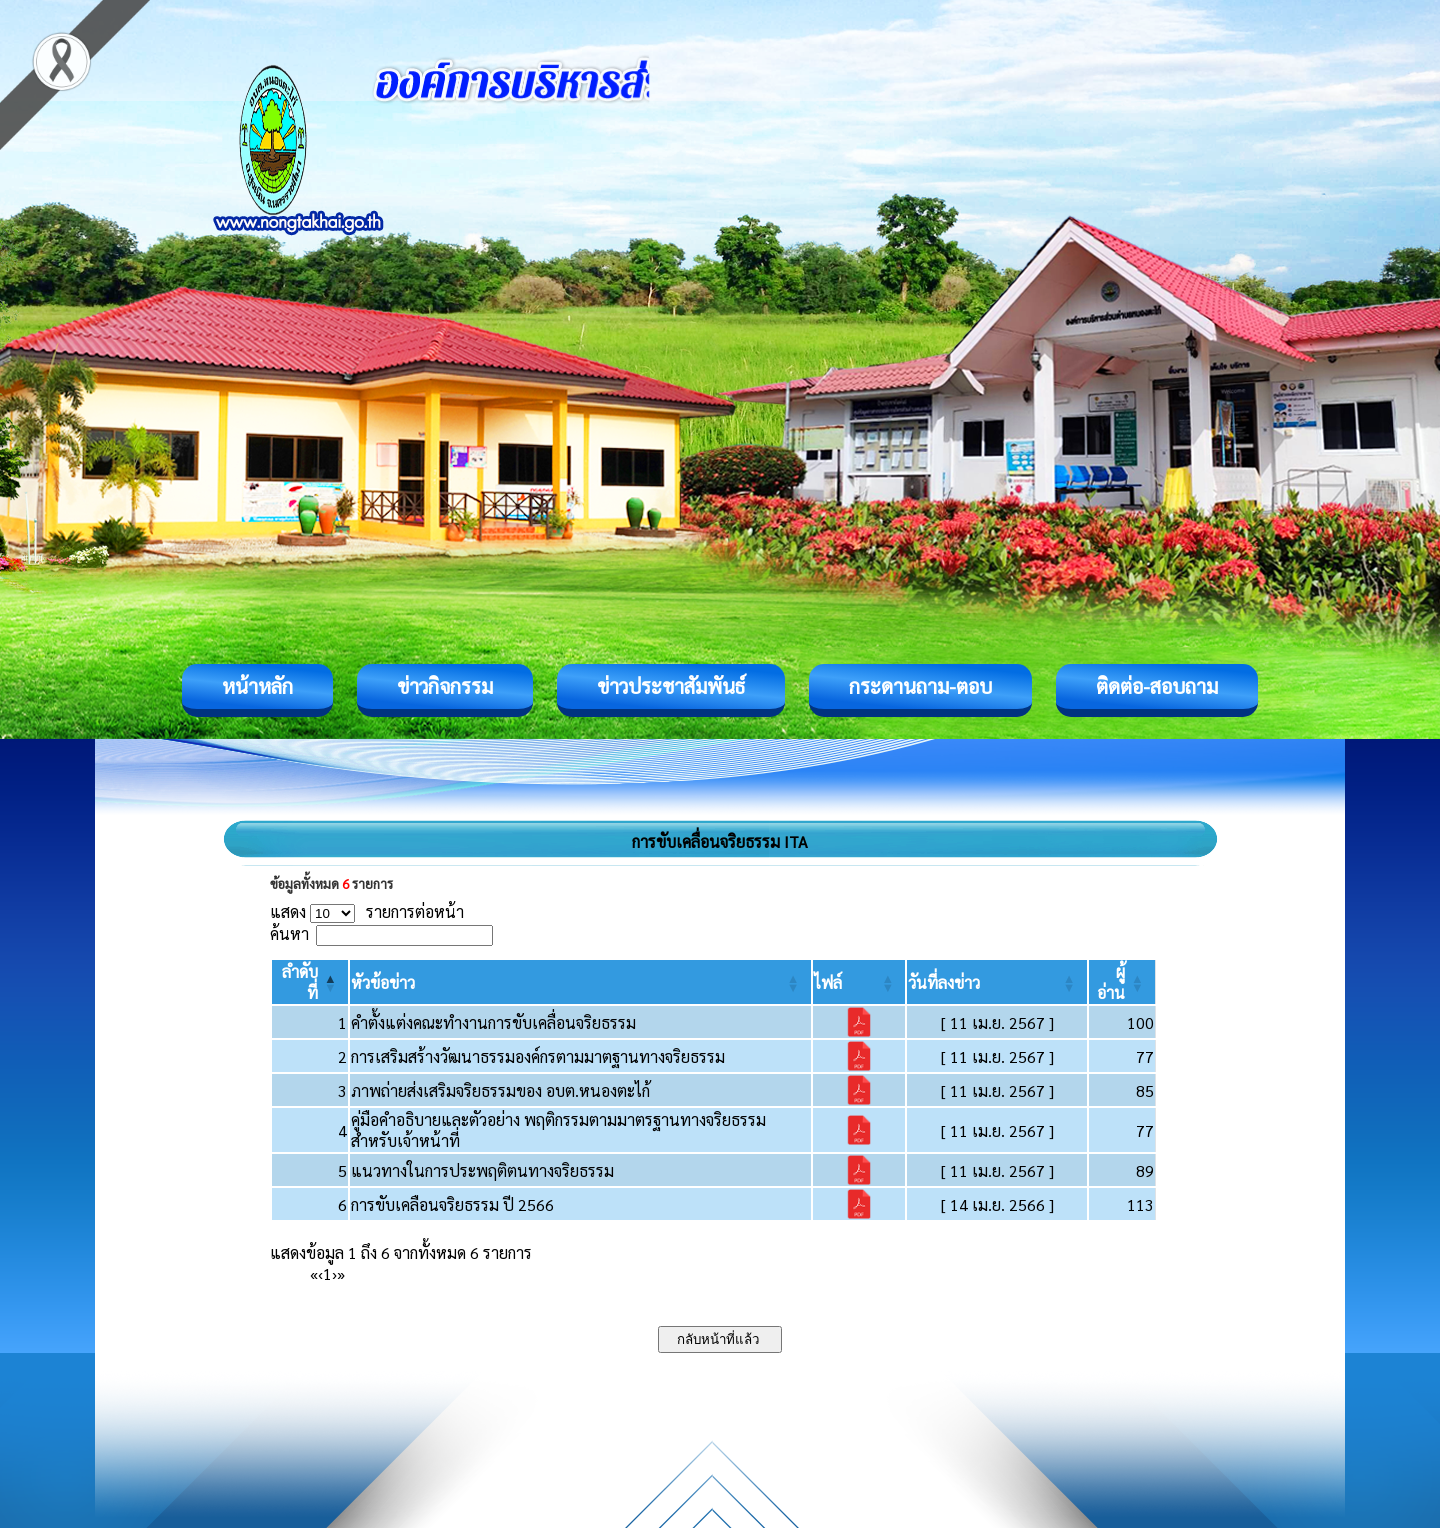 The width and height of the screenshot is (1440, 1528). I want to click on กระดานถาม-ตอบ, so click(920, 686).